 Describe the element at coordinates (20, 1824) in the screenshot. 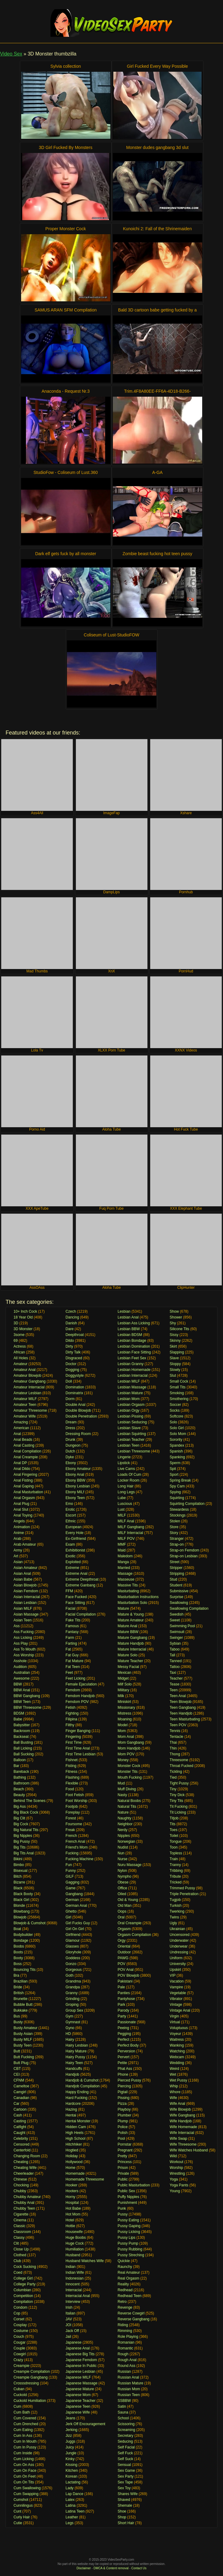

I see `Big Cock` at that location.